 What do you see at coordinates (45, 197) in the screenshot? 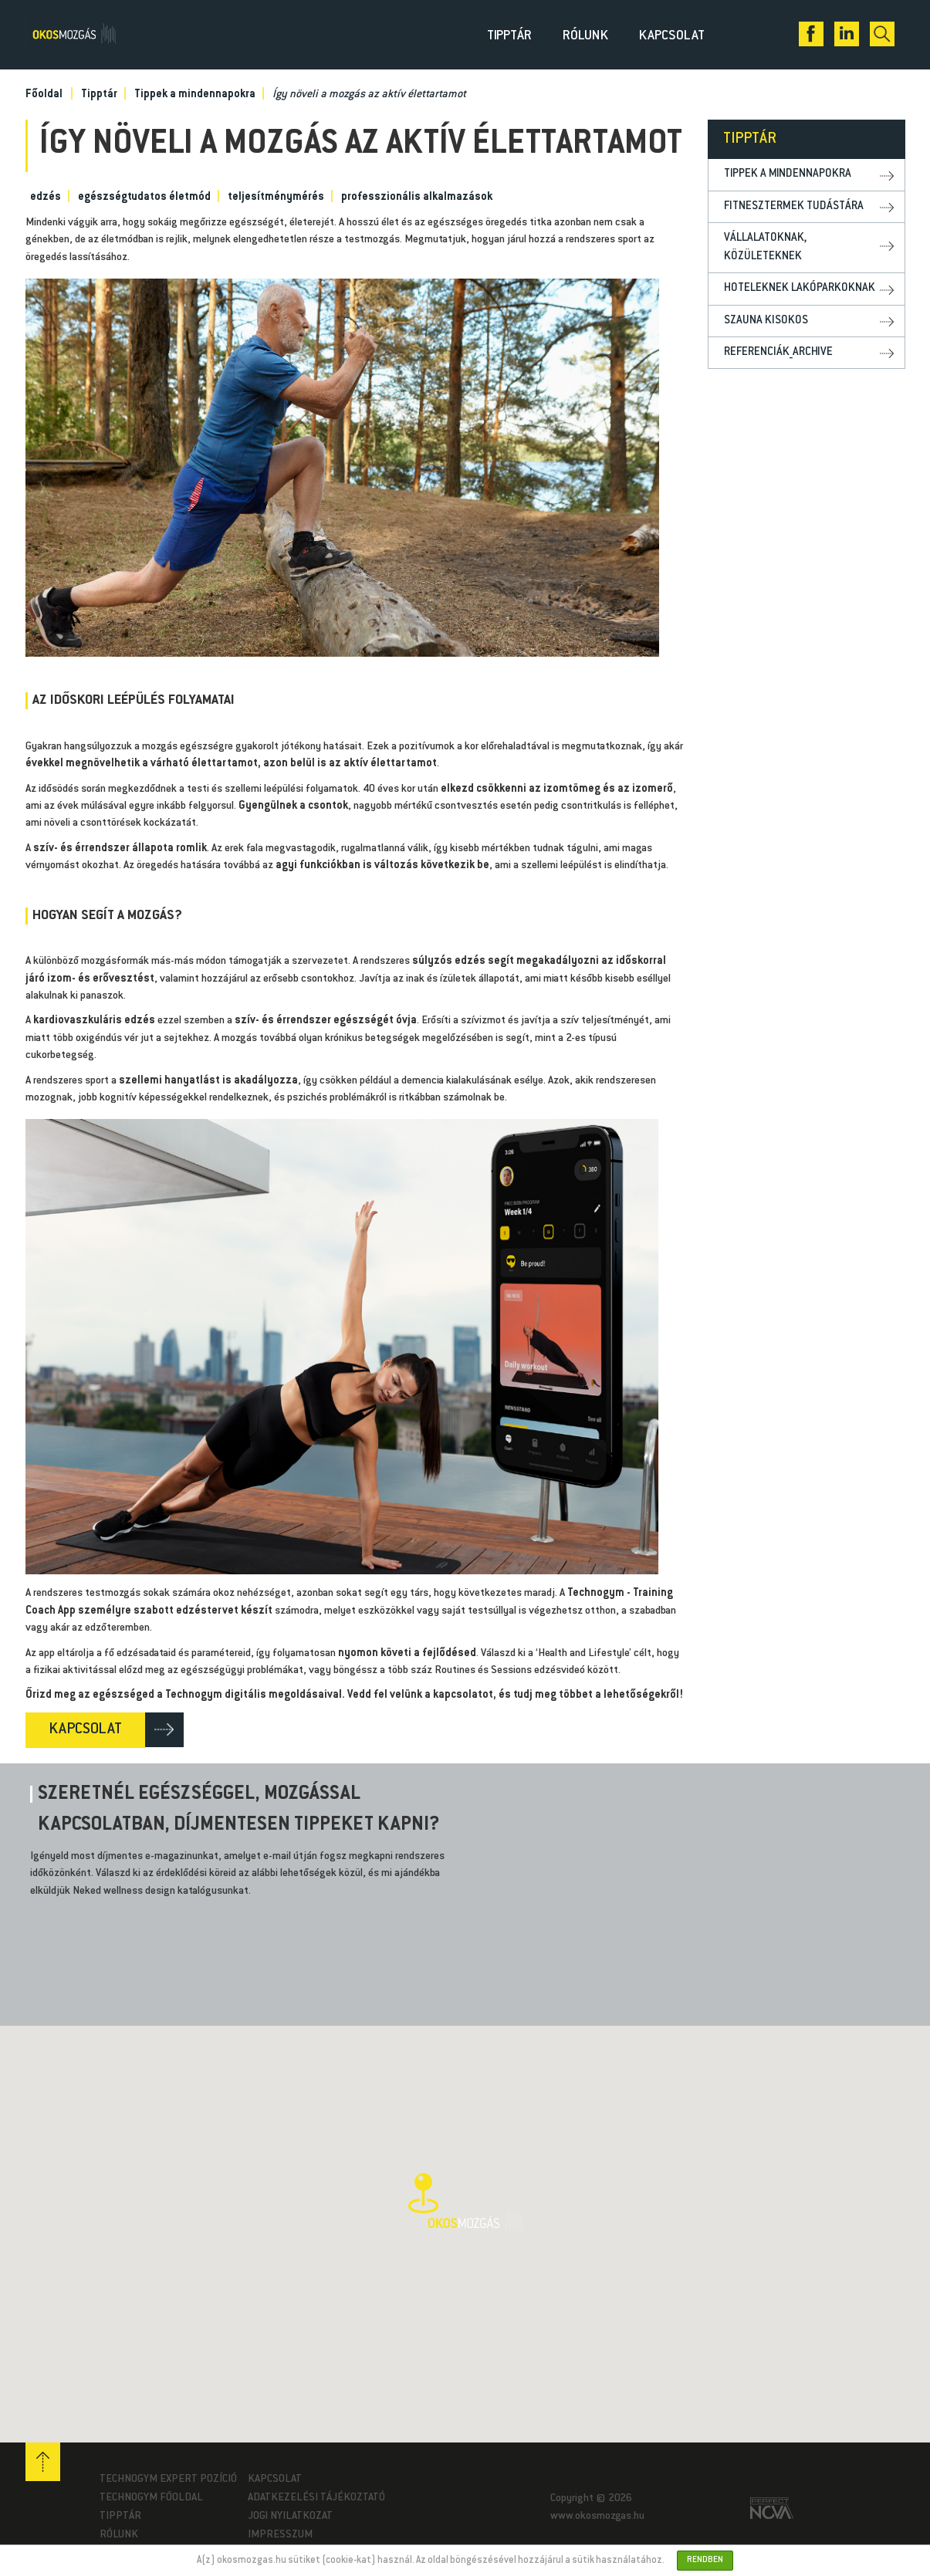
I see `edzés` at bounding box center [45, 197].